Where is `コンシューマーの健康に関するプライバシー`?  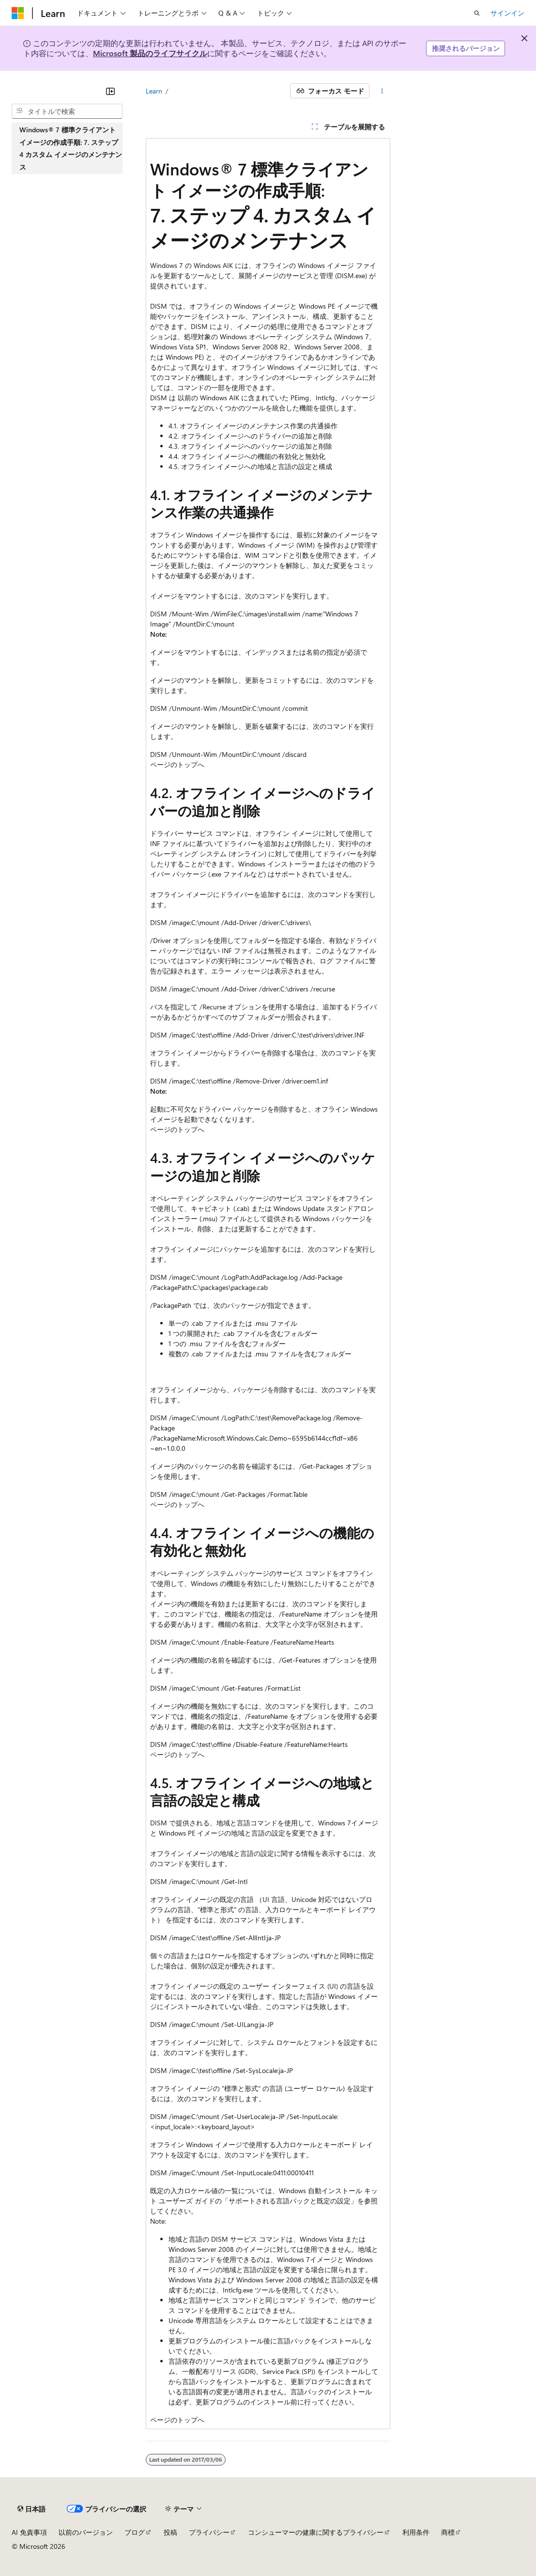
コンシューマーの健康に関するプライバシー is located at coordinates (315, 2532).